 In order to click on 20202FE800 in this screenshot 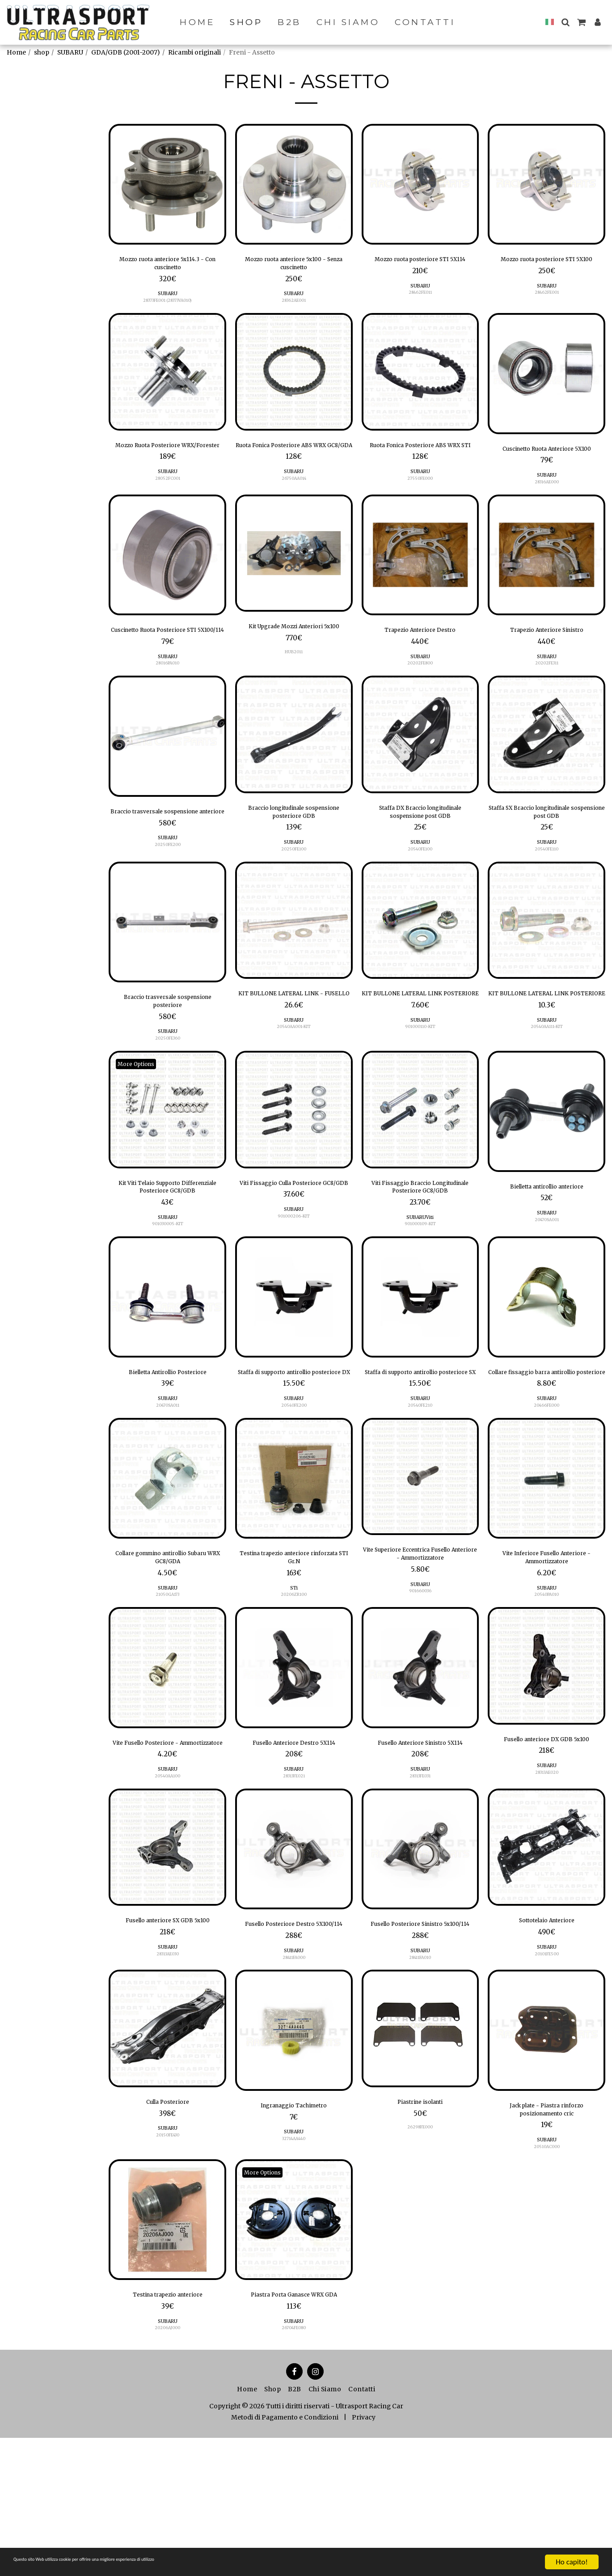, I will do `click(420, 689)`.